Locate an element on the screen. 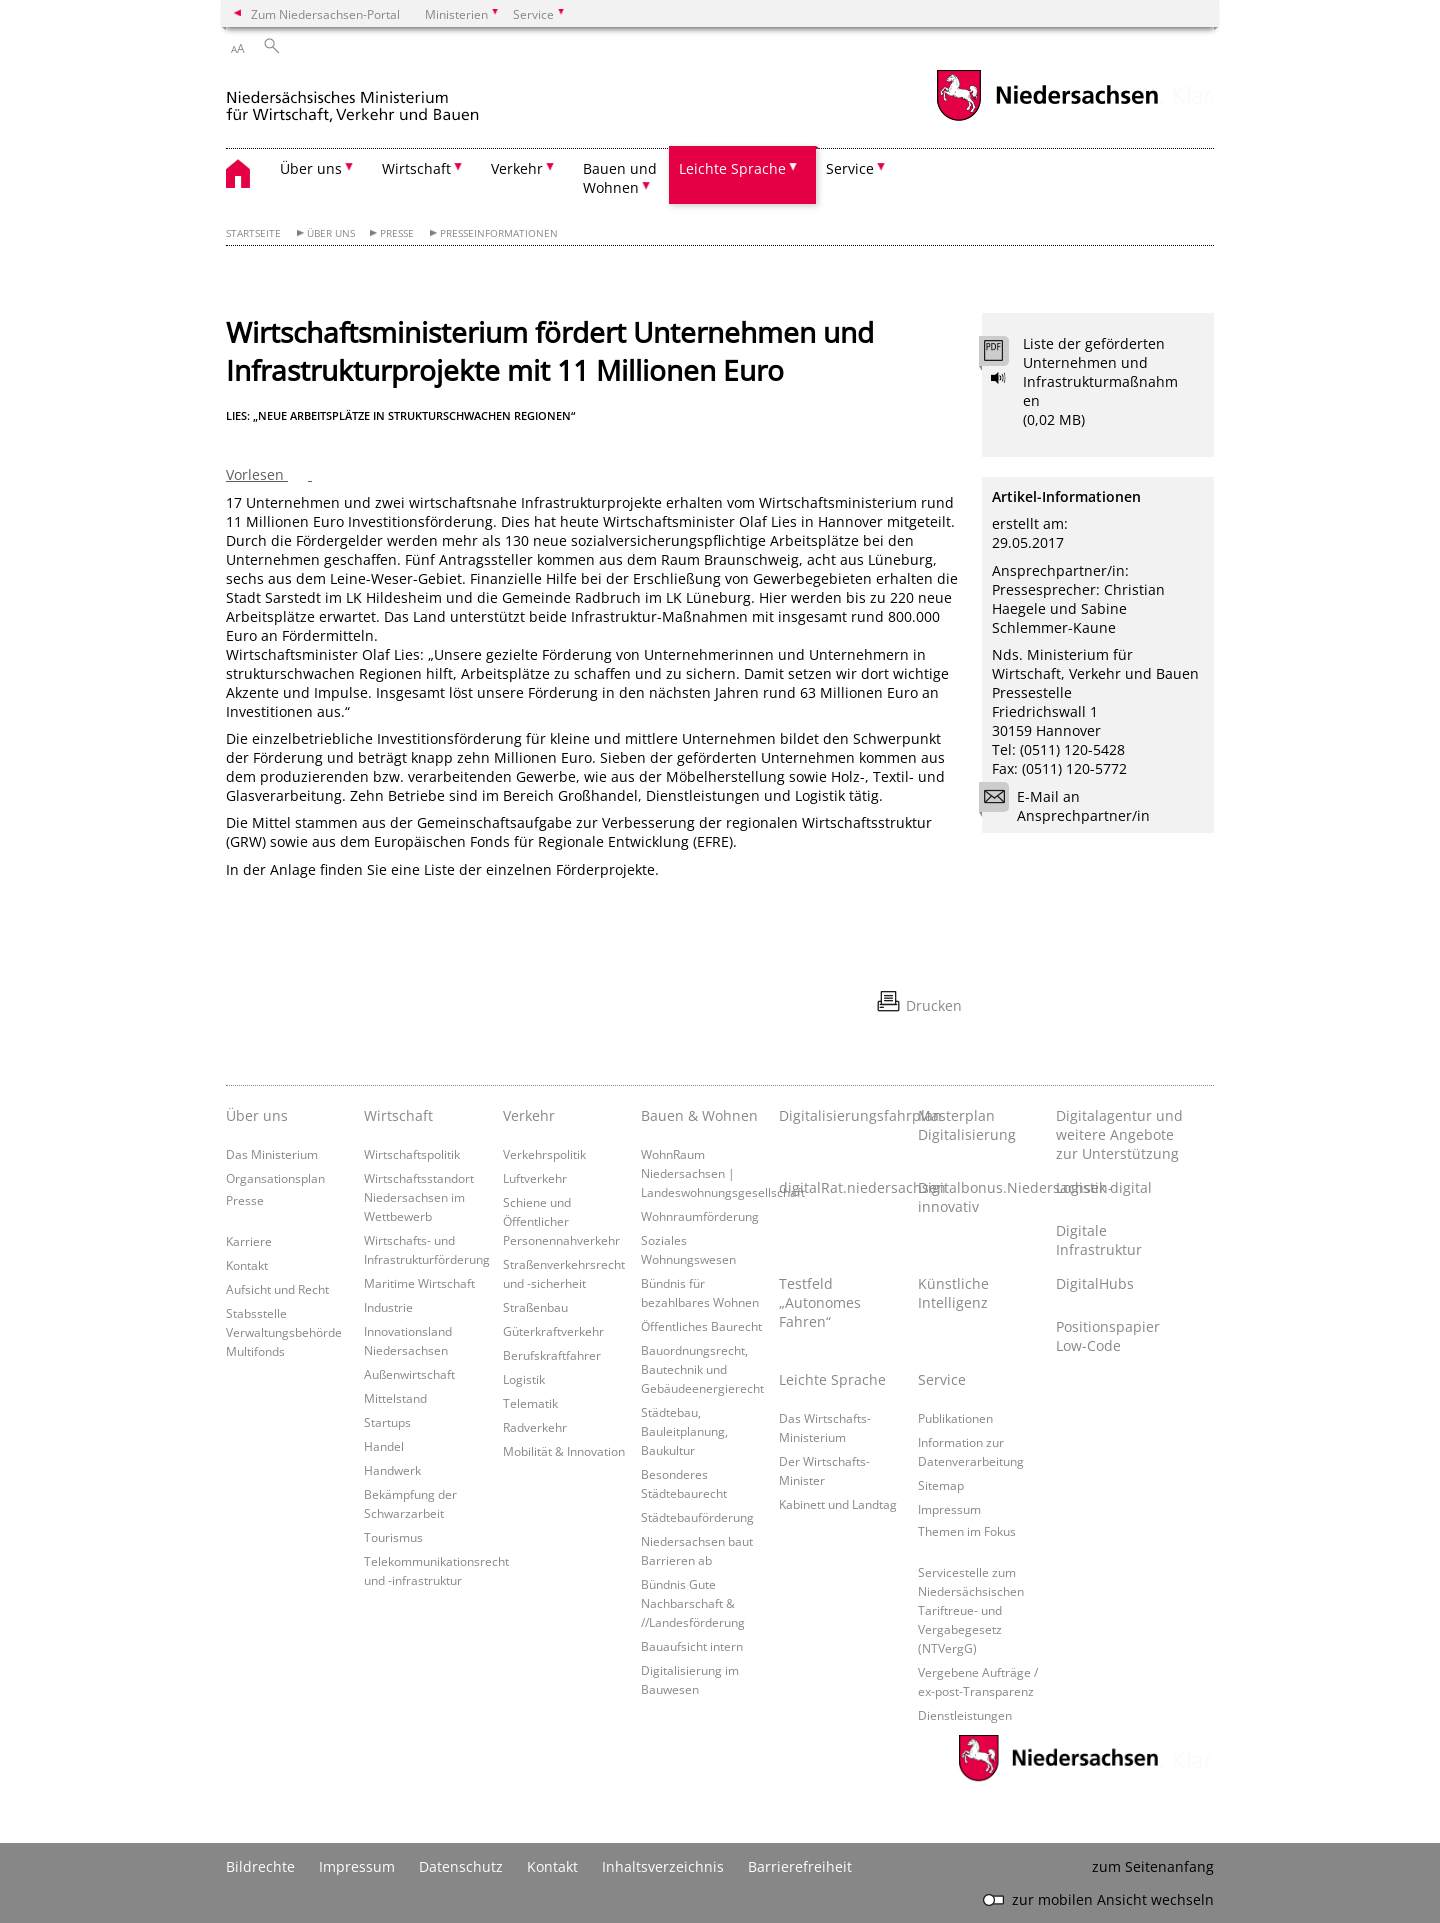  Das Ministerium is located at coordinates (272, 1154).